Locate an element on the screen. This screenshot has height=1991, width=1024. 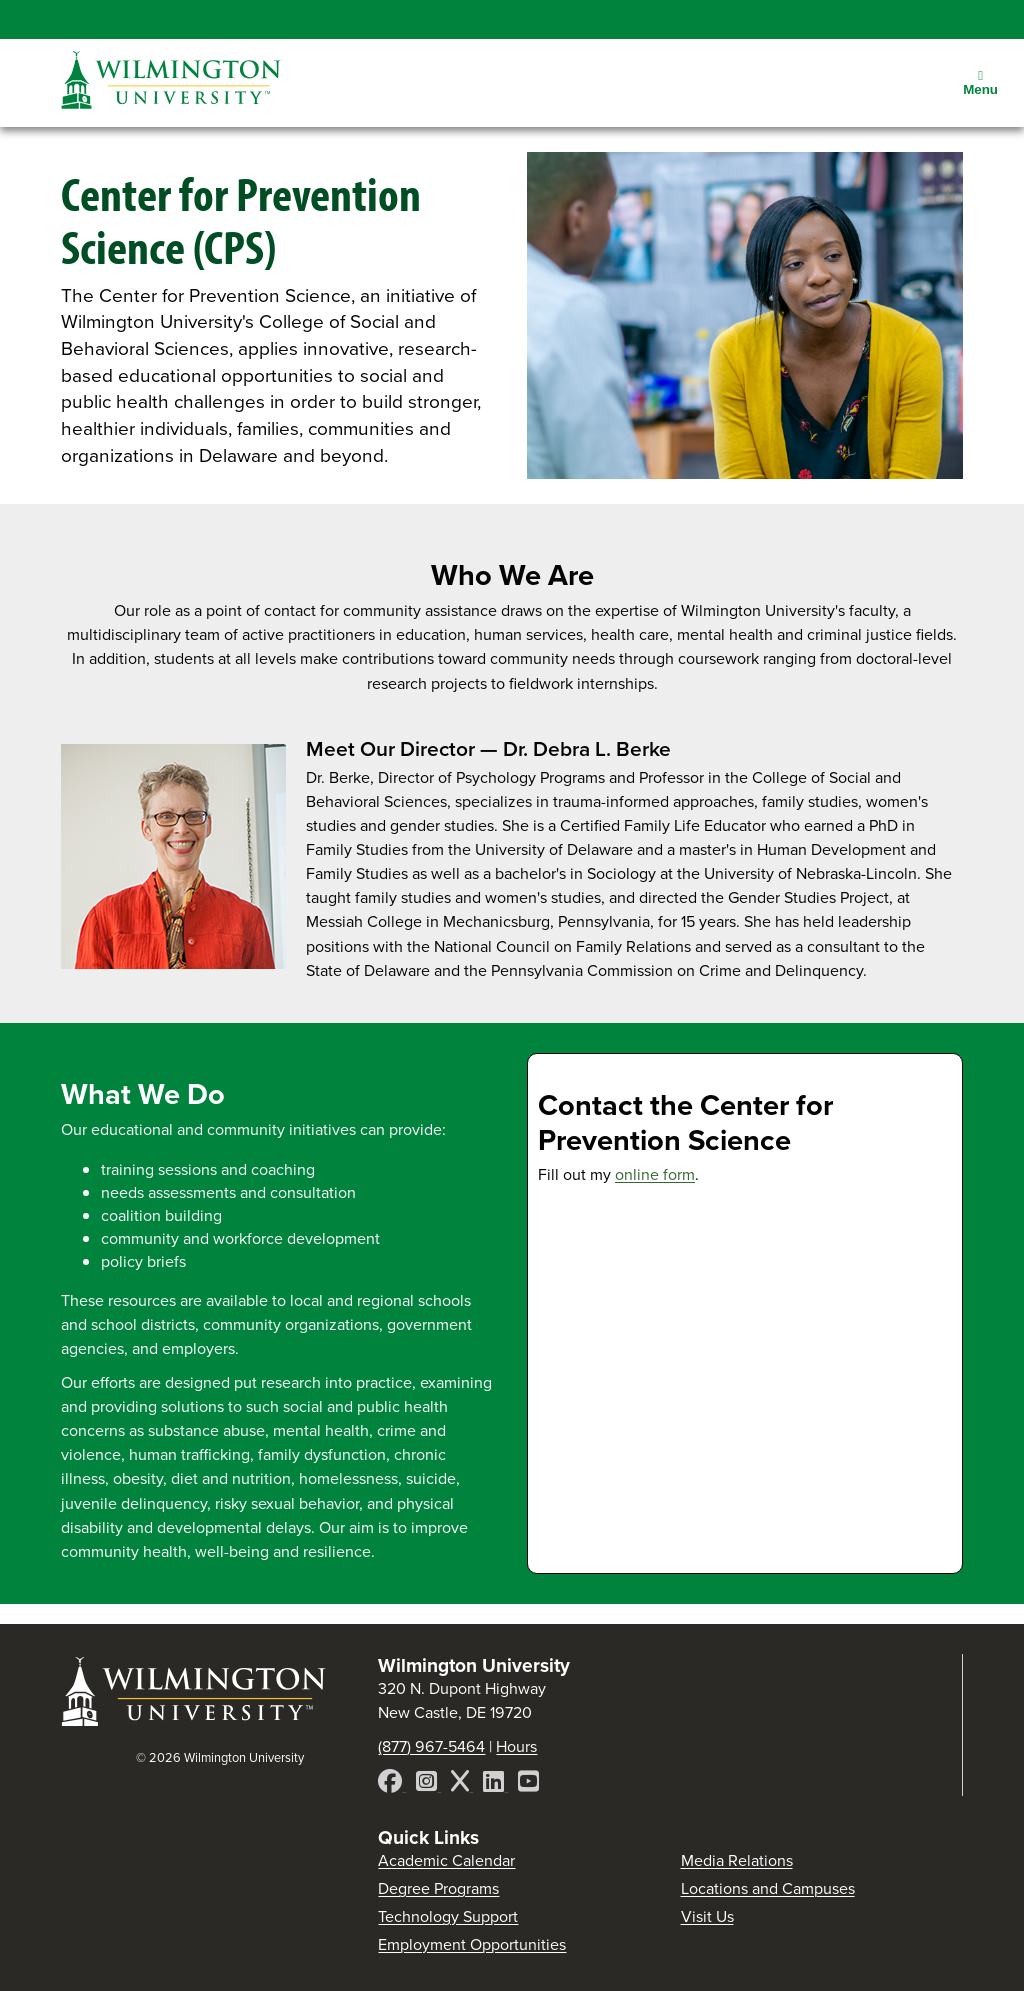
Technology Support is located at coordinates (448, 1916).